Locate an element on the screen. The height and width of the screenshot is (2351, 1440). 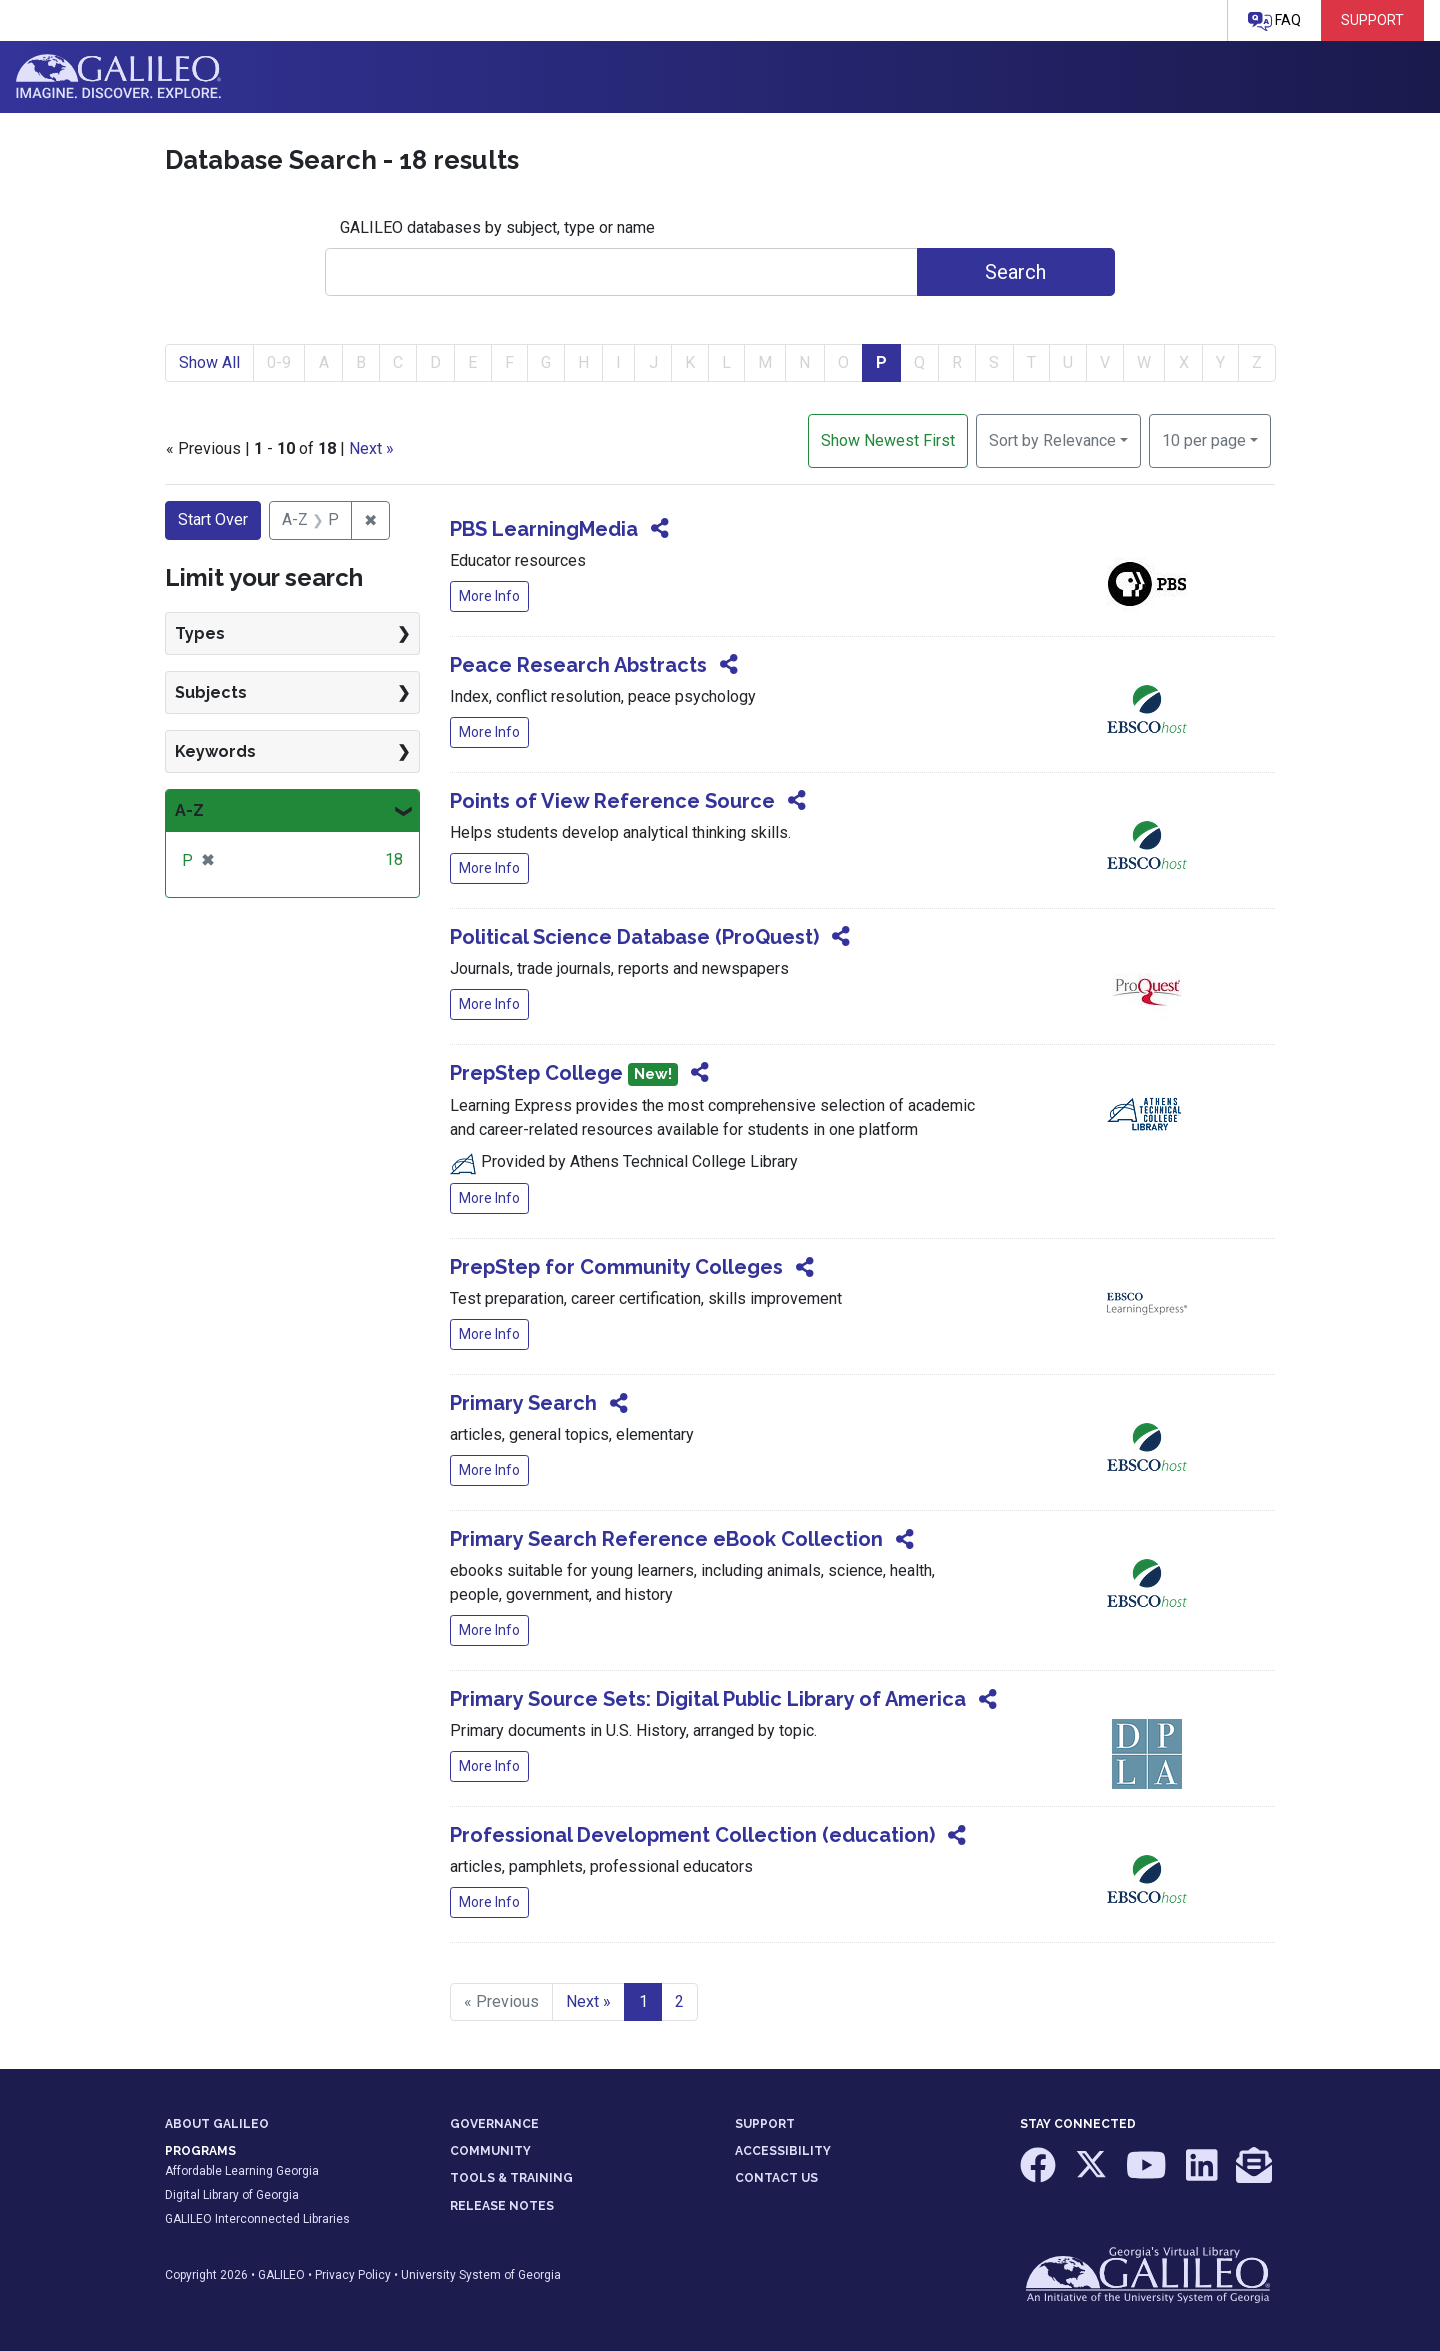
Show Newest First is located at coordinates (888, 440).